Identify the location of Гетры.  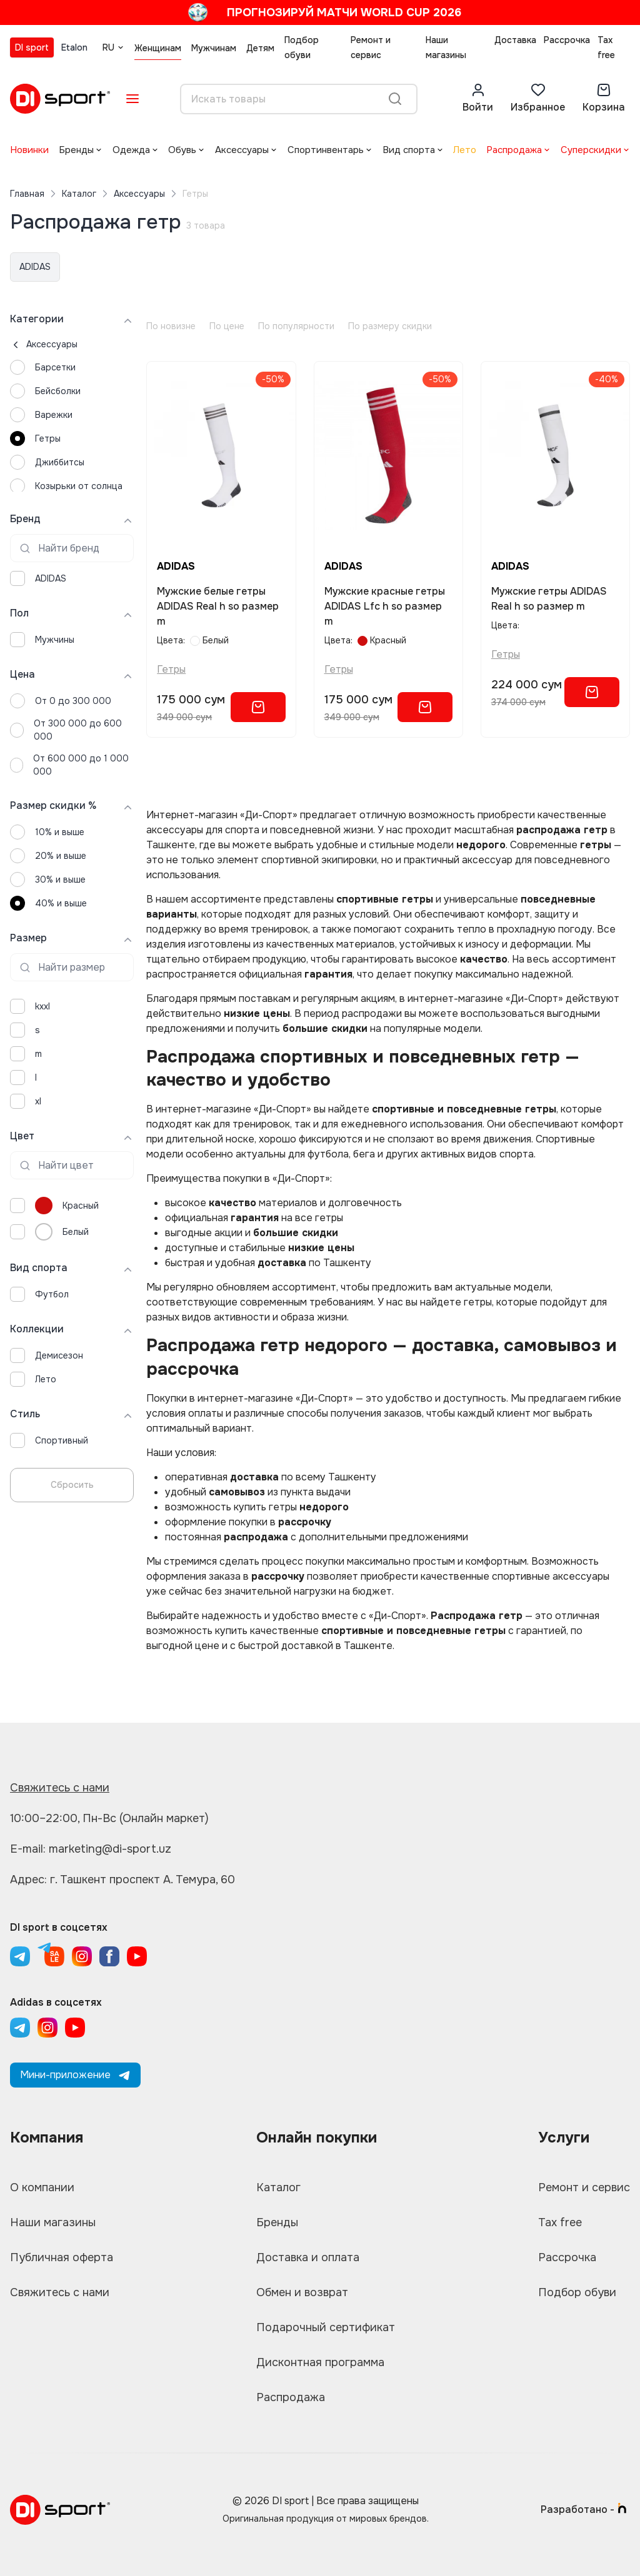
(171, 669).